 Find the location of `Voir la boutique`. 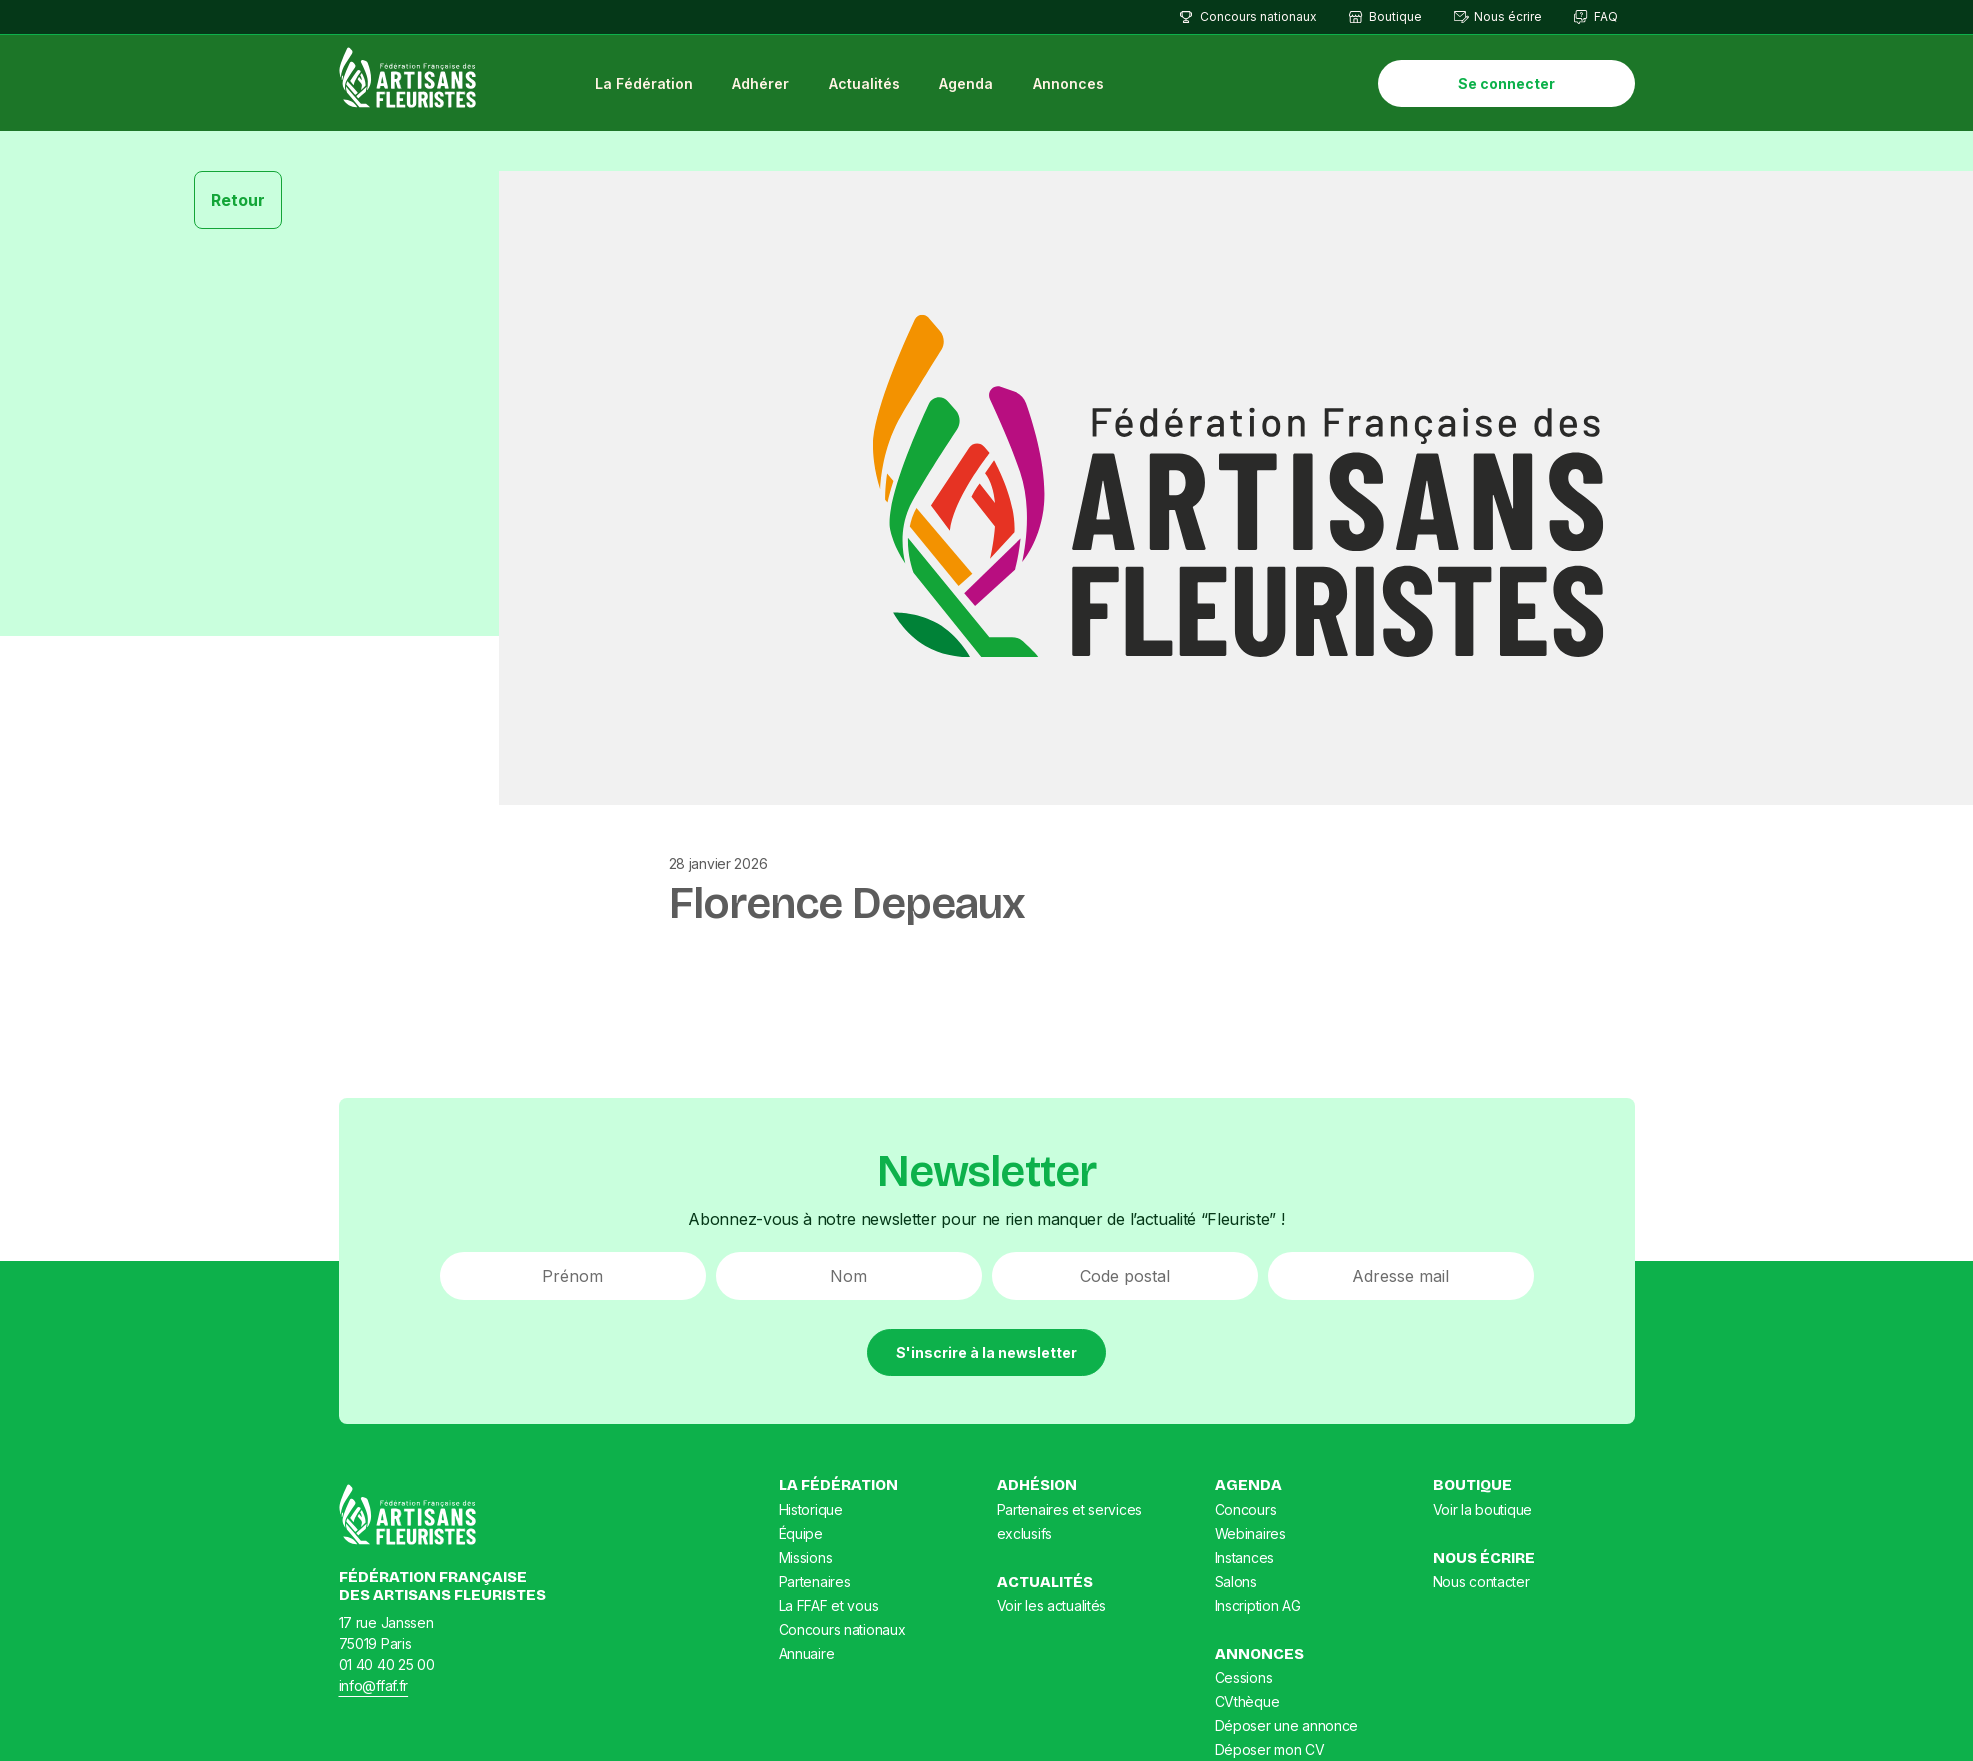

Voir la boutique is located at coordinates (1483, 1509).